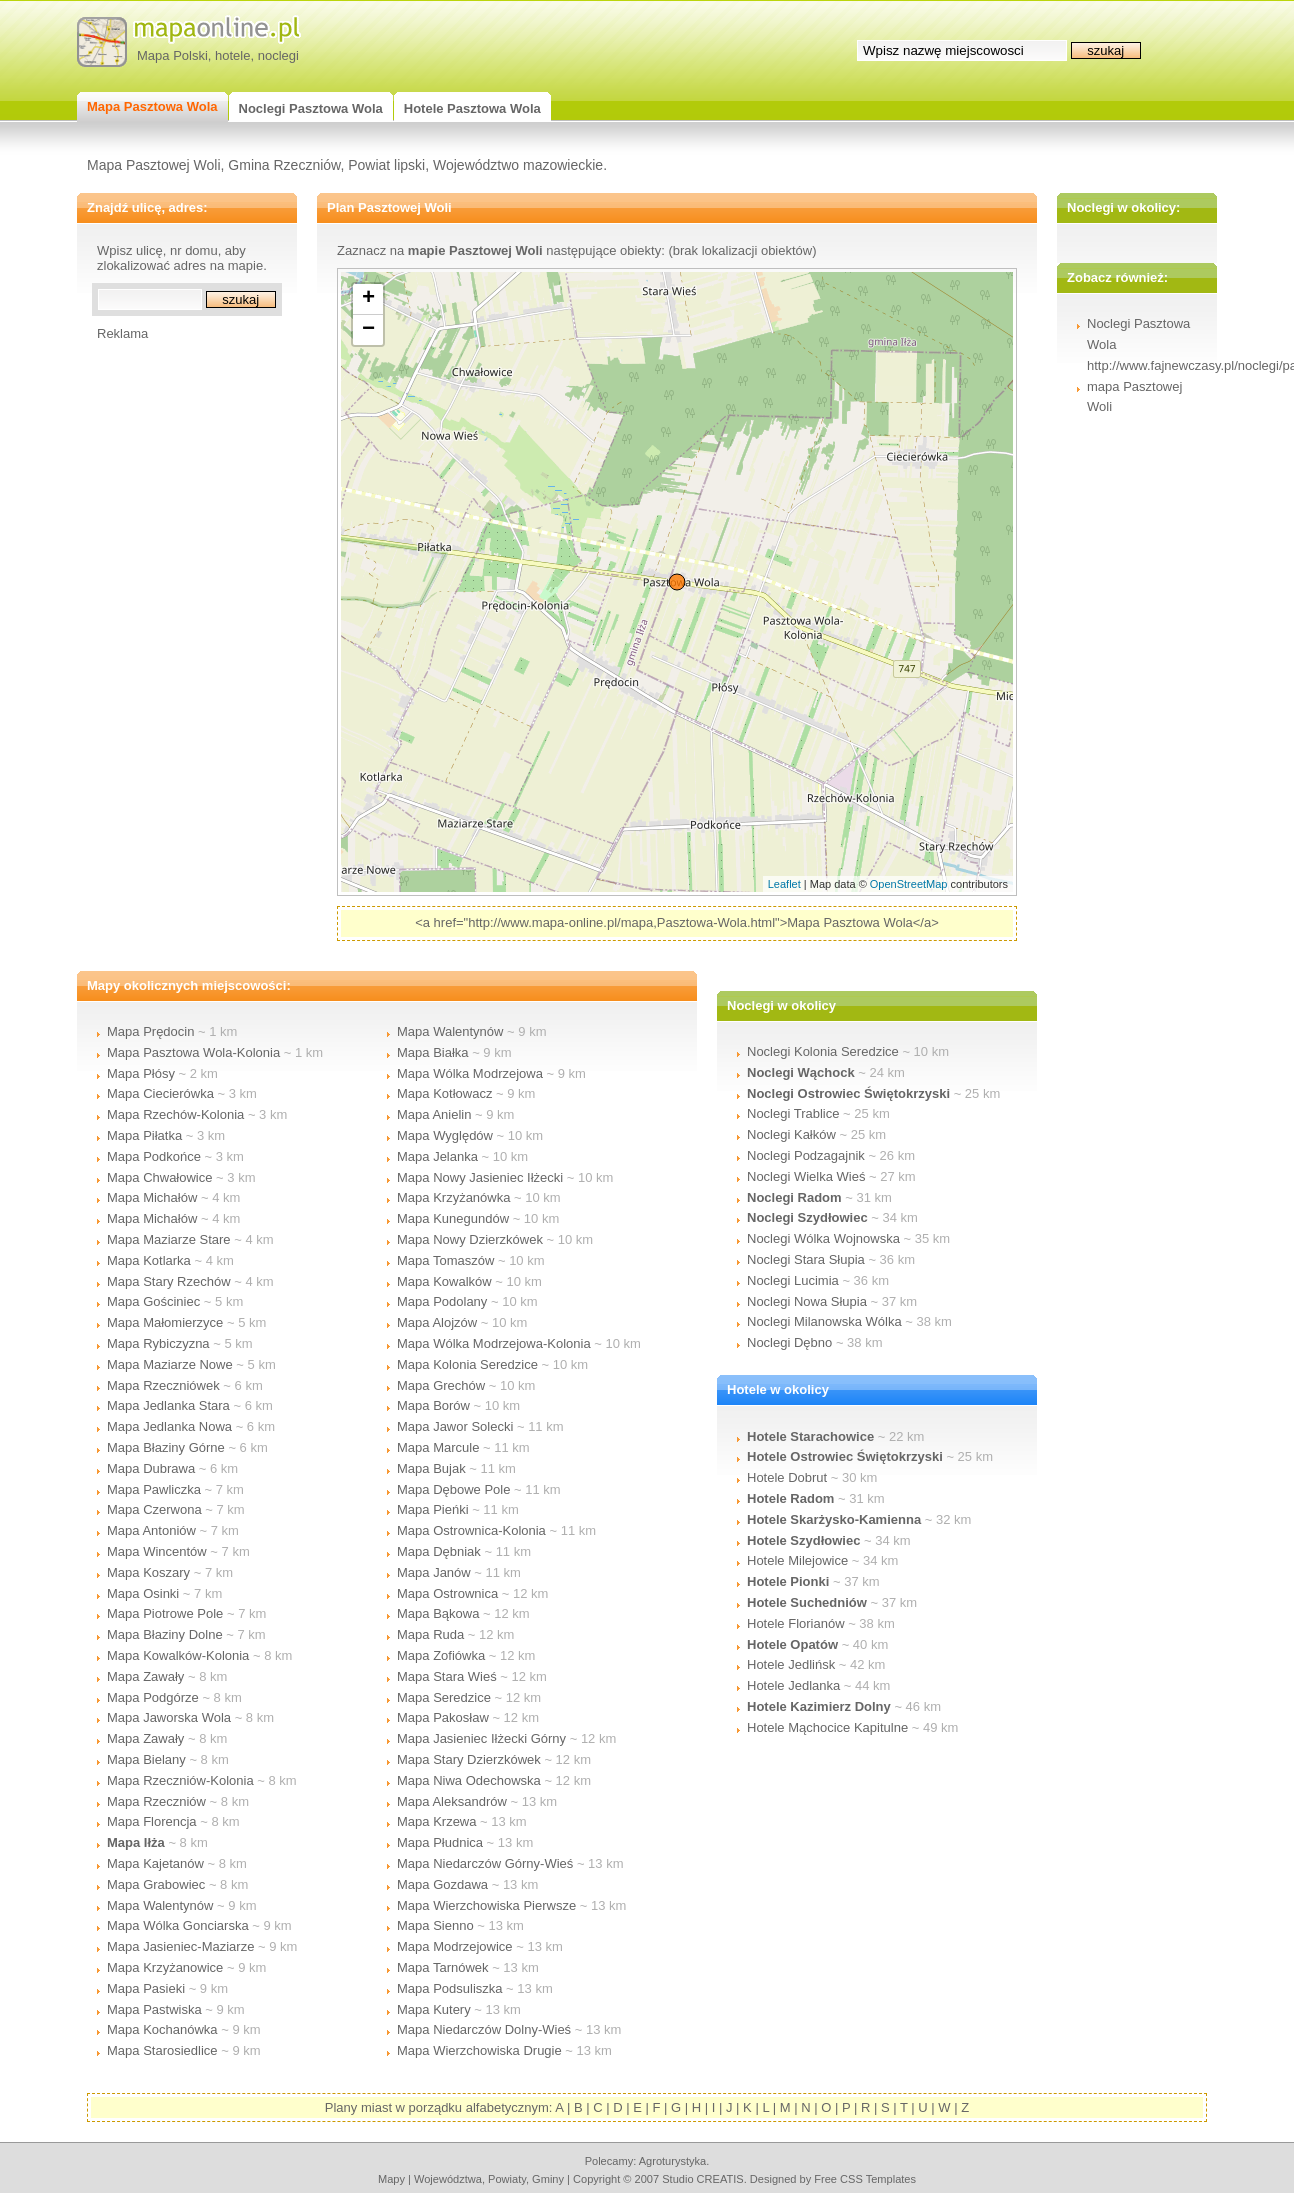 The width and height of the screenshot is (1294, 2193). Describe the element at coordinates (150, 1031) in the screenshot. I see `Mapa Prędocin` at that location.